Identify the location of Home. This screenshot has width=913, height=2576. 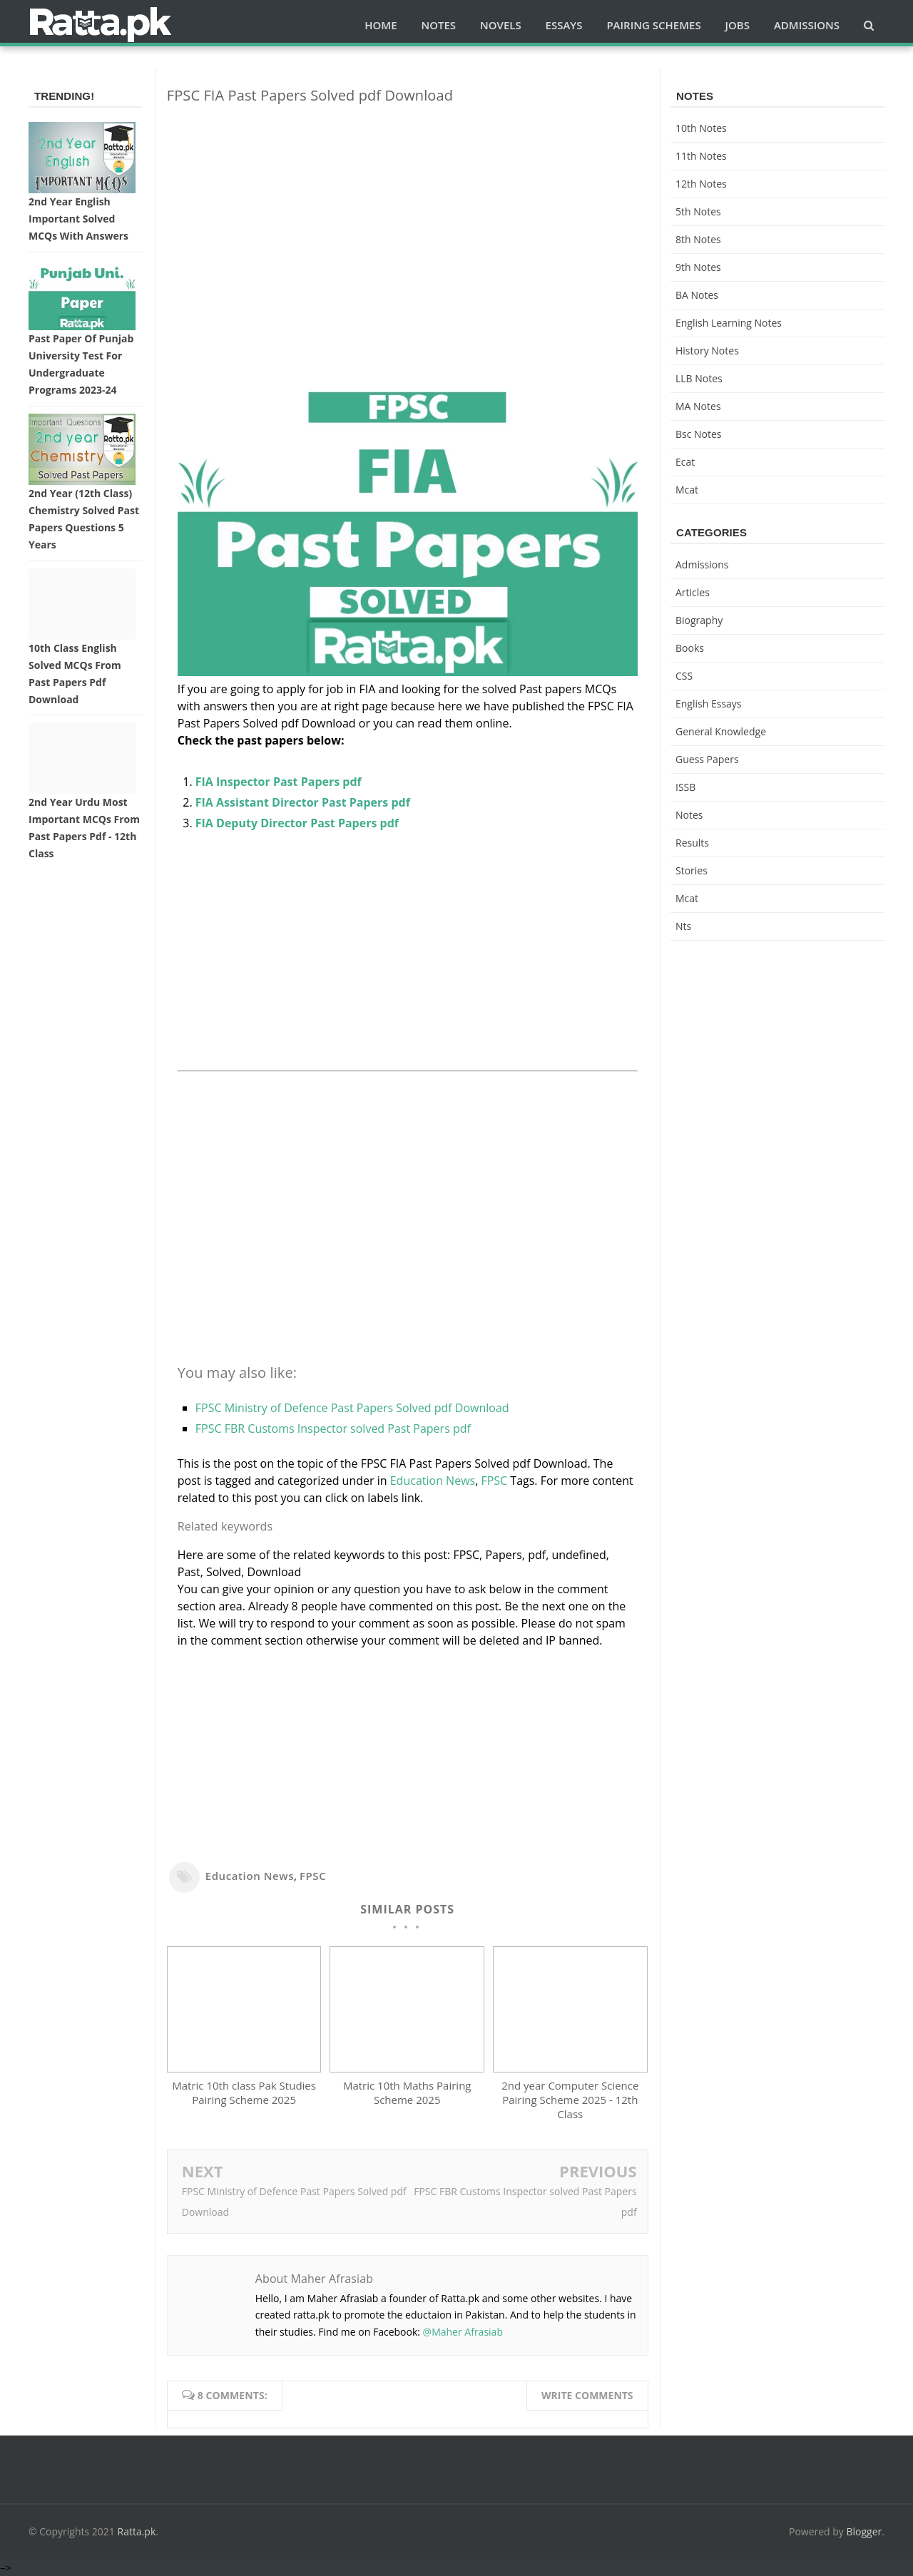
(380, 25).